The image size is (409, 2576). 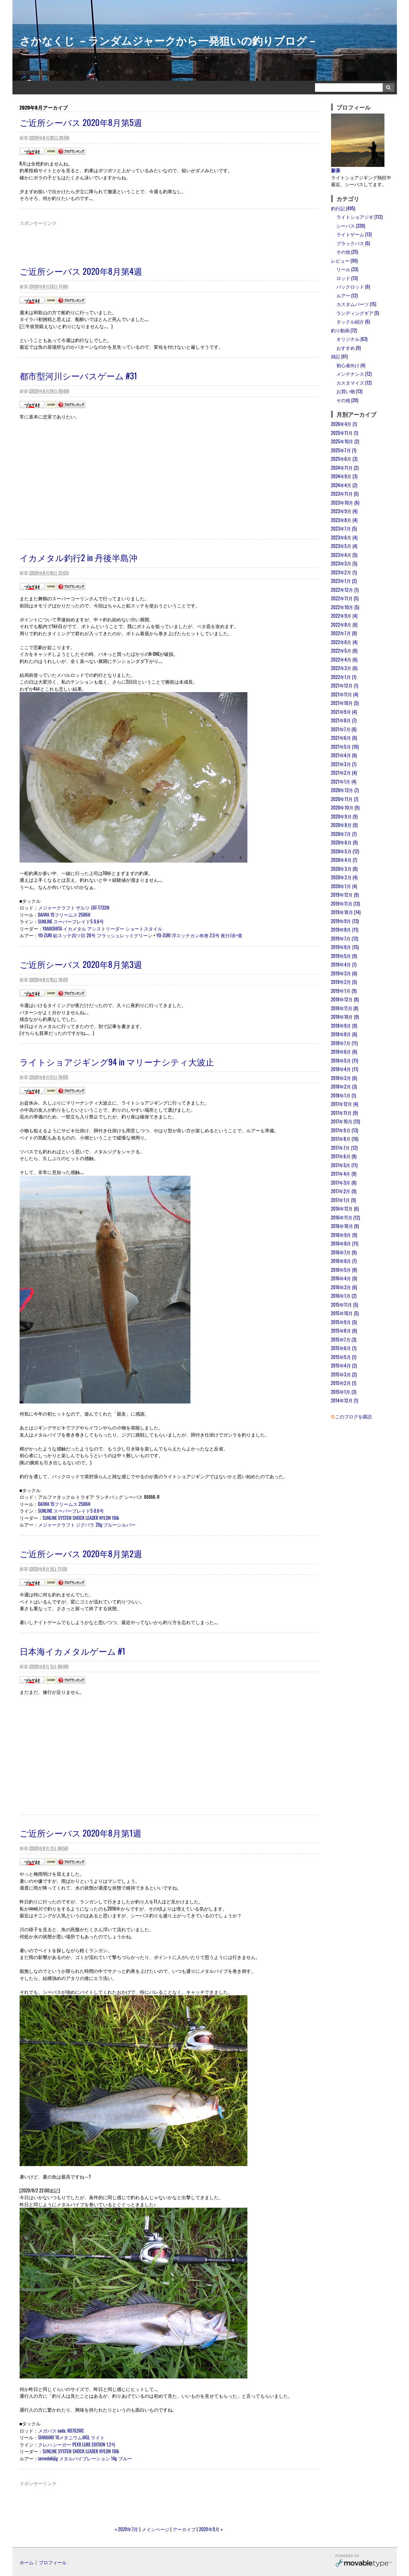 What do you see at coordinates (81, 964) in the screenshot?
I see `ご近所シーバス 2020年8月第3週` at bounding box center [81, 964].